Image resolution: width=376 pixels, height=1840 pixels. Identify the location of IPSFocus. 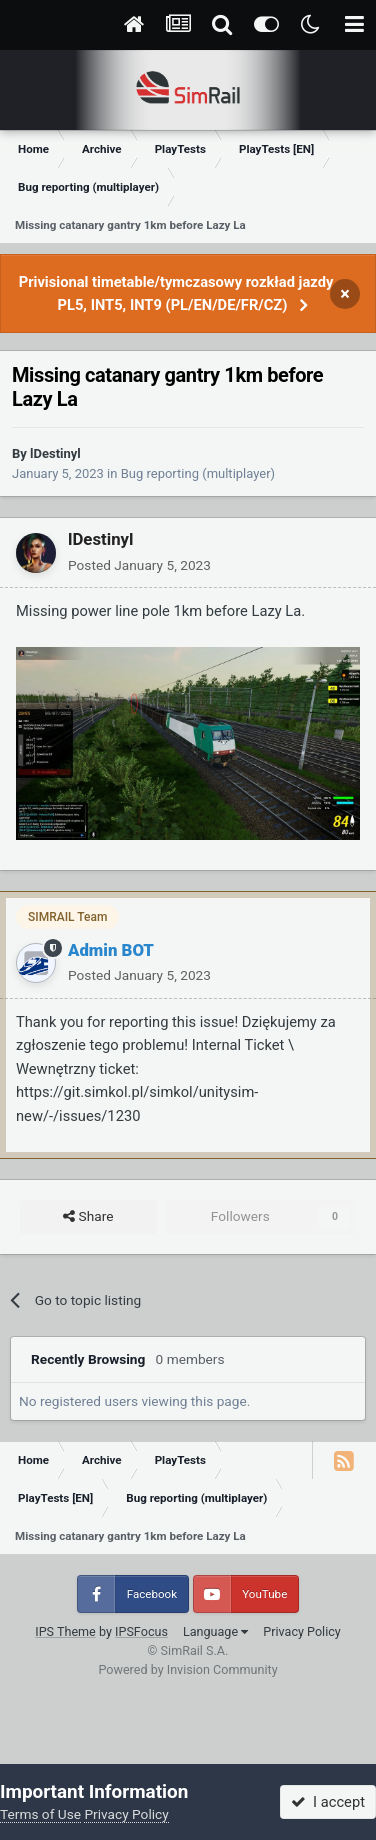
(141, 1631).